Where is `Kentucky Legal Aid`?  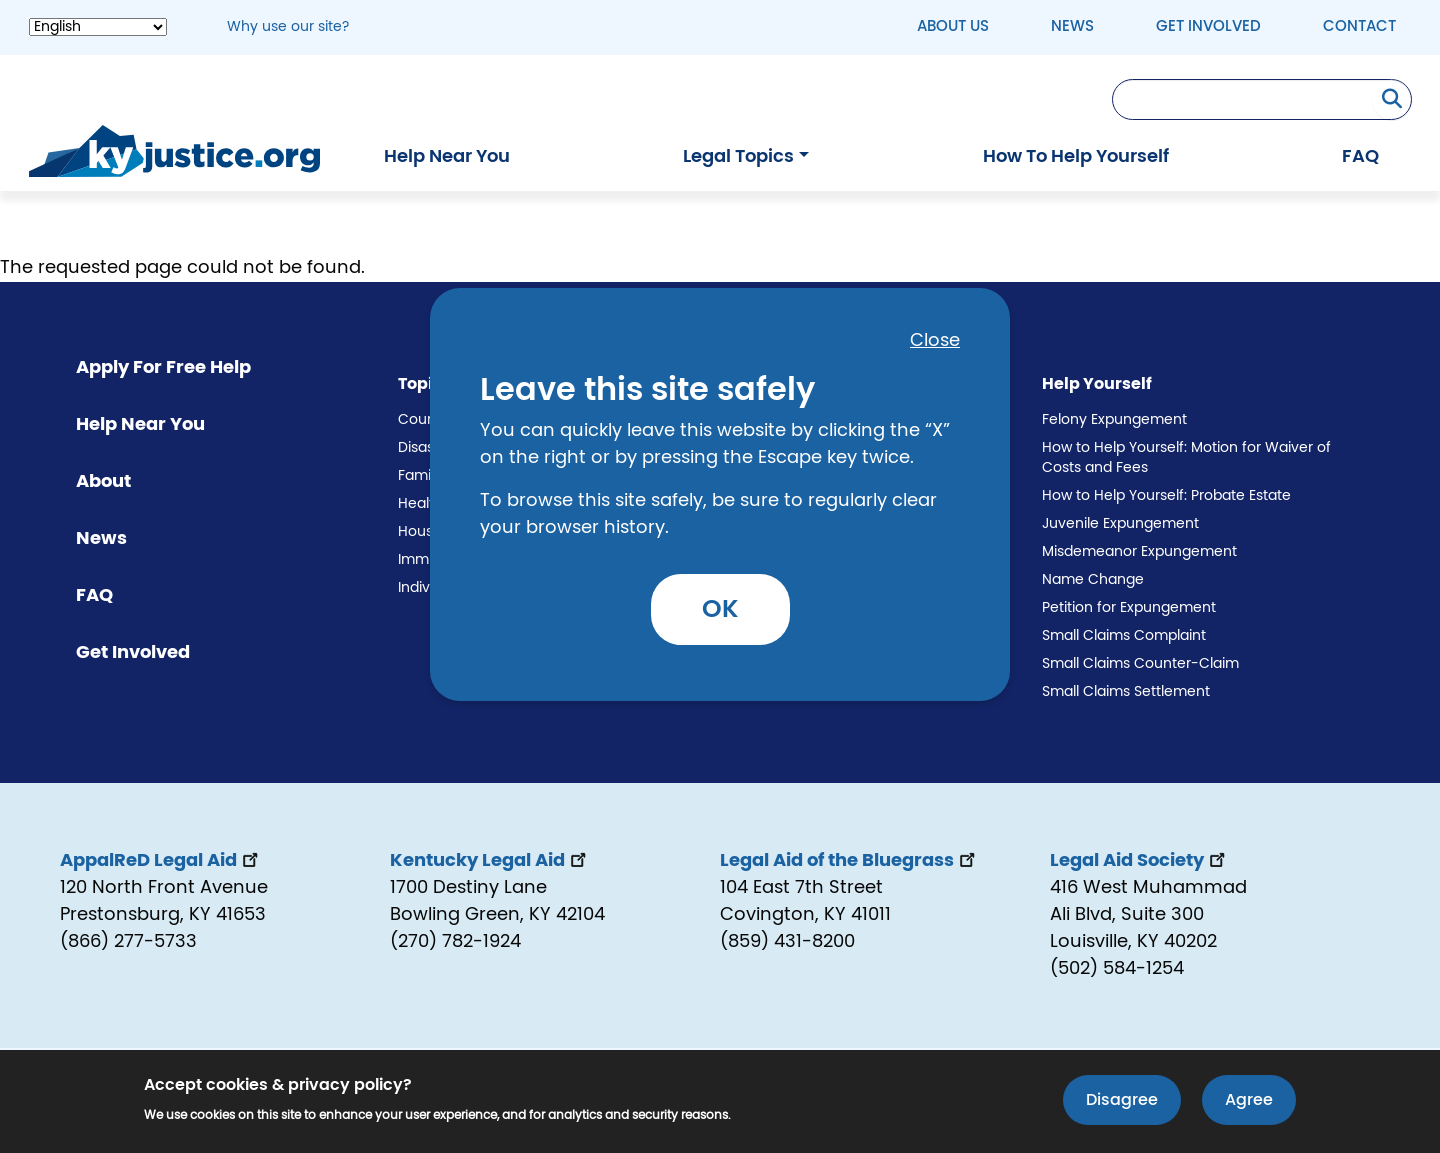
Kentucky Legal Aid is located at coordinates (490, 861).